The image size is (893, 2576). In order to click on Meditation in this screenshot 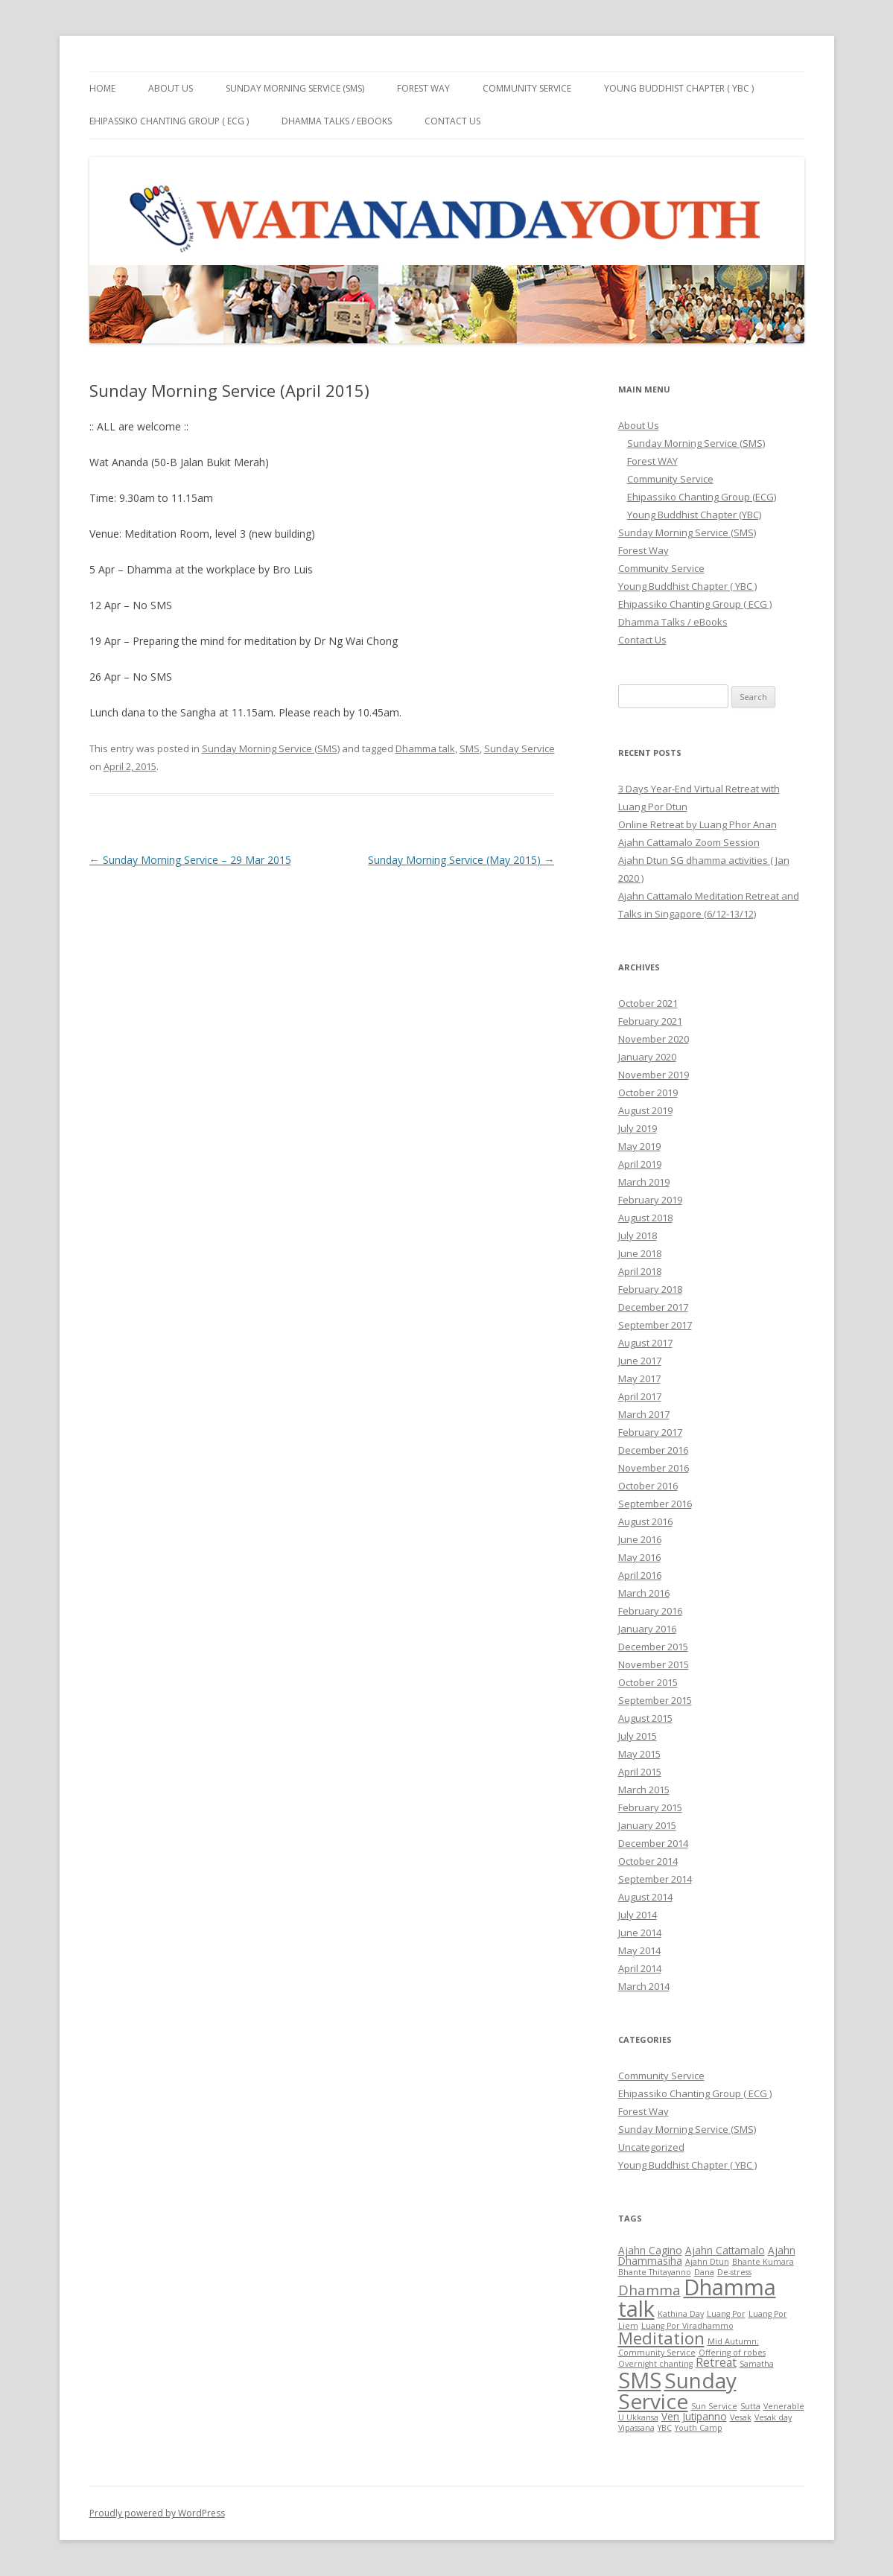, I will do `click(661, 2338)`.